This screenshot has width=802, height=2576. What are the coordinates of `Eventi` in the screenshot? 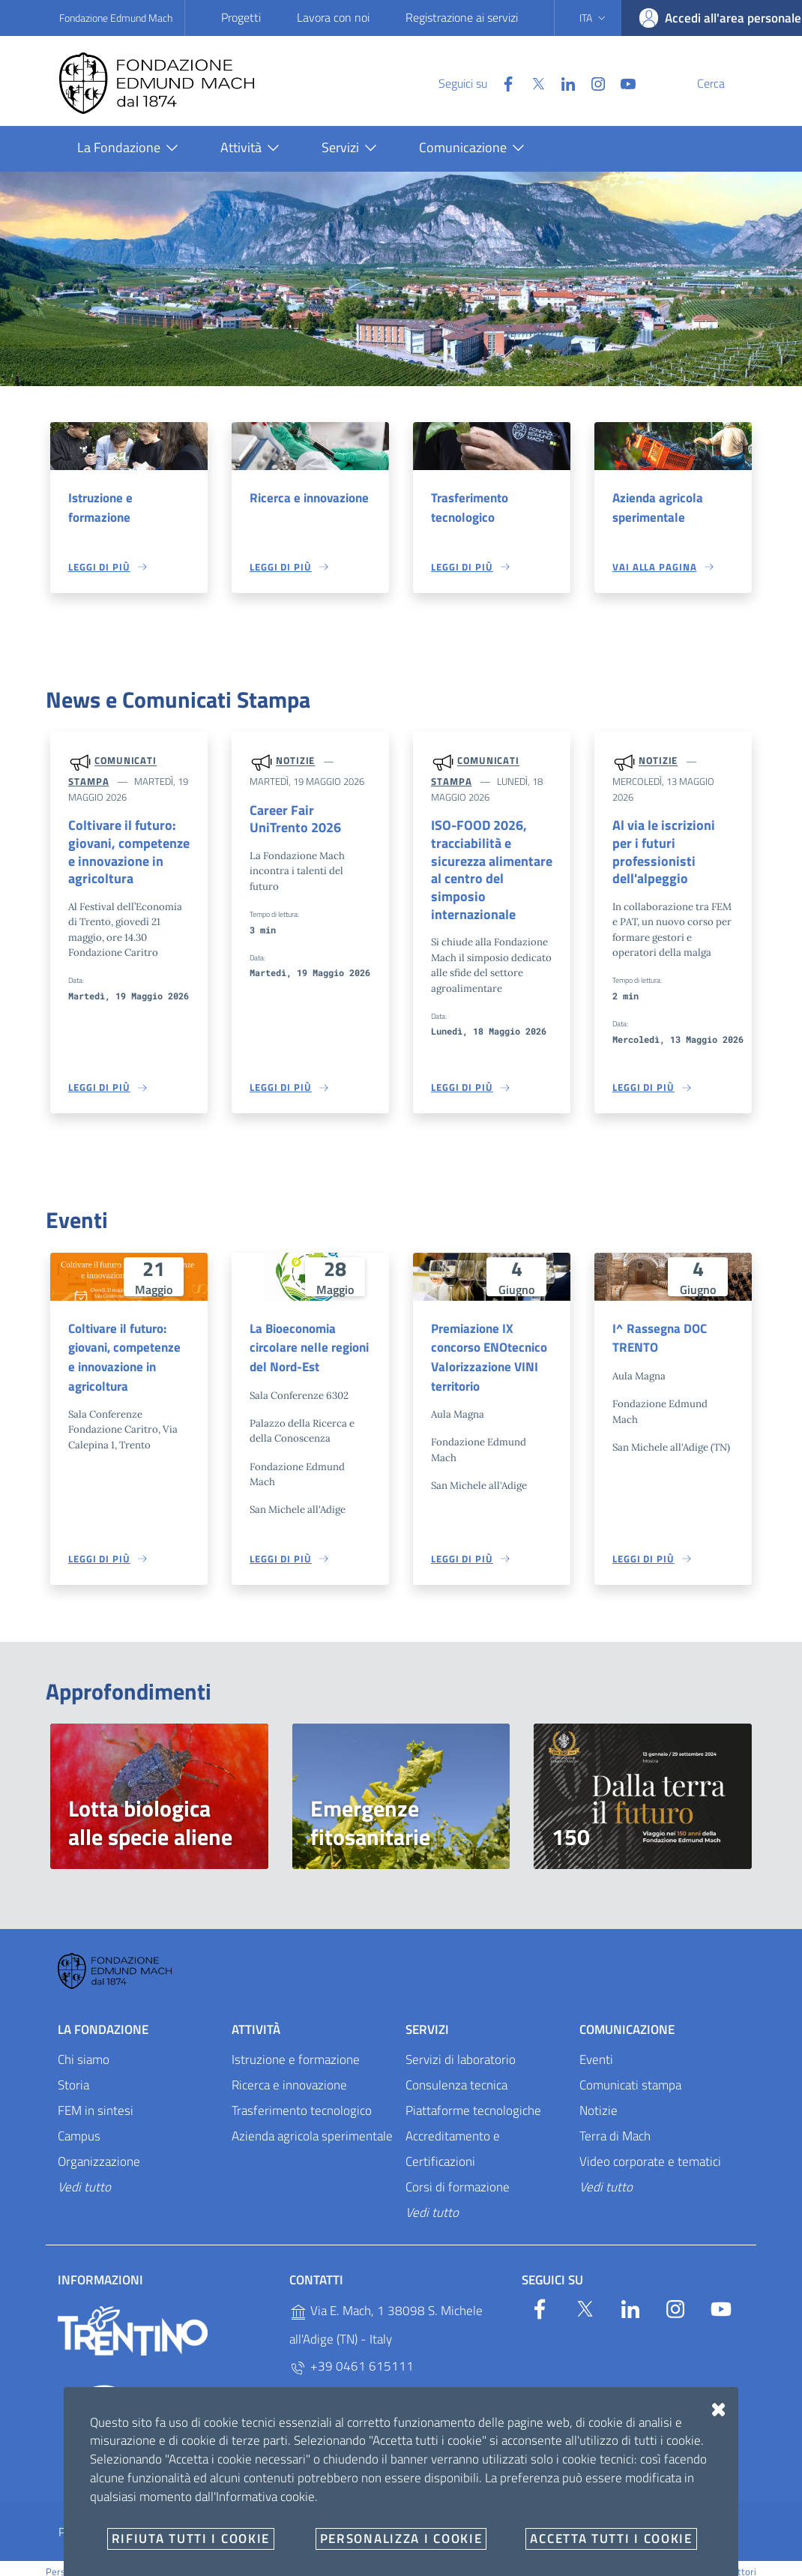 It's located at (596, 2046).